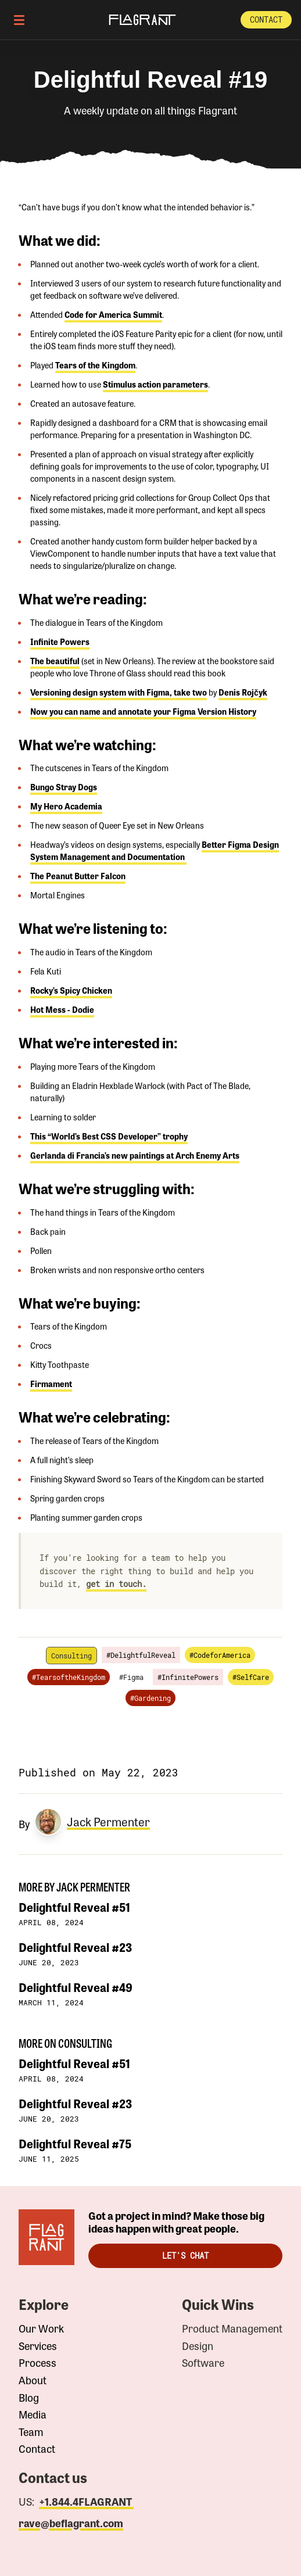  What do you see at coordinates (185, 2255) in the screenshot?
I see `Let's Chat` at bounding box center [185, 2255].